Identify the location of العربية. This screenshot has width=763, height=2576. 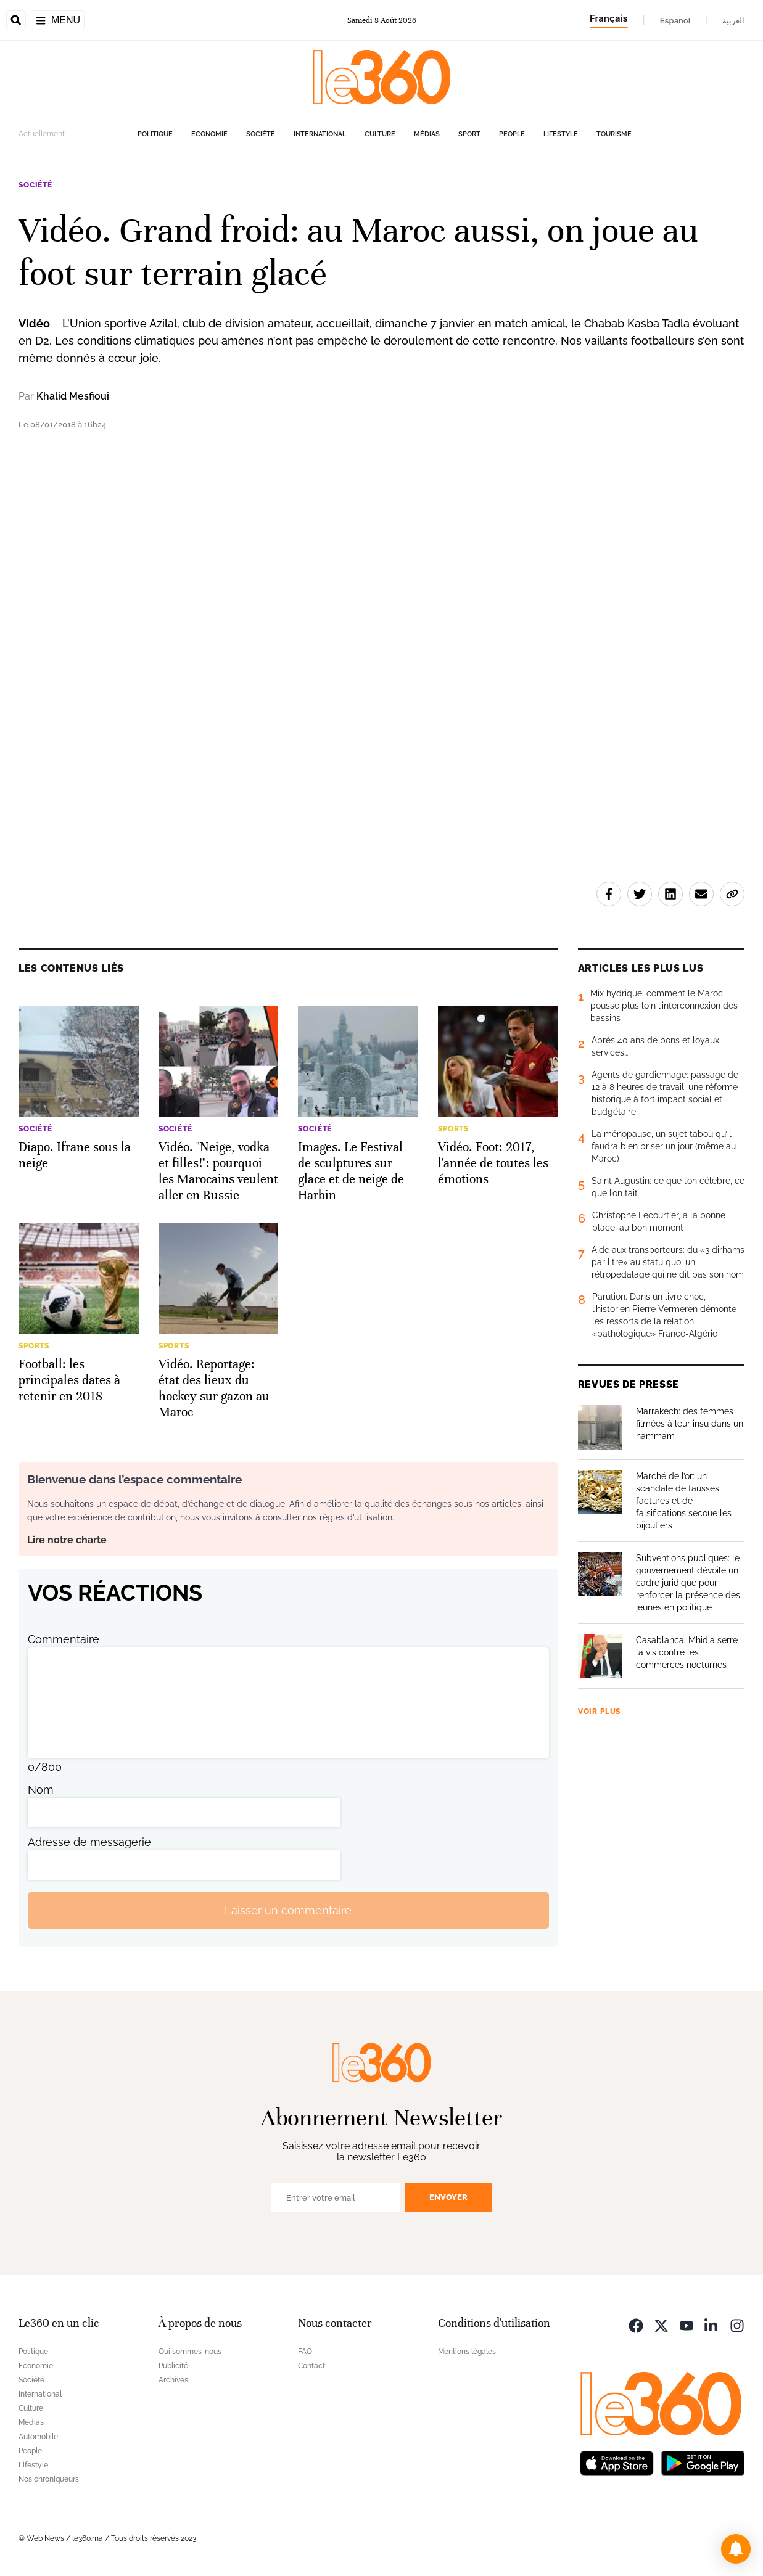
(733, 20).